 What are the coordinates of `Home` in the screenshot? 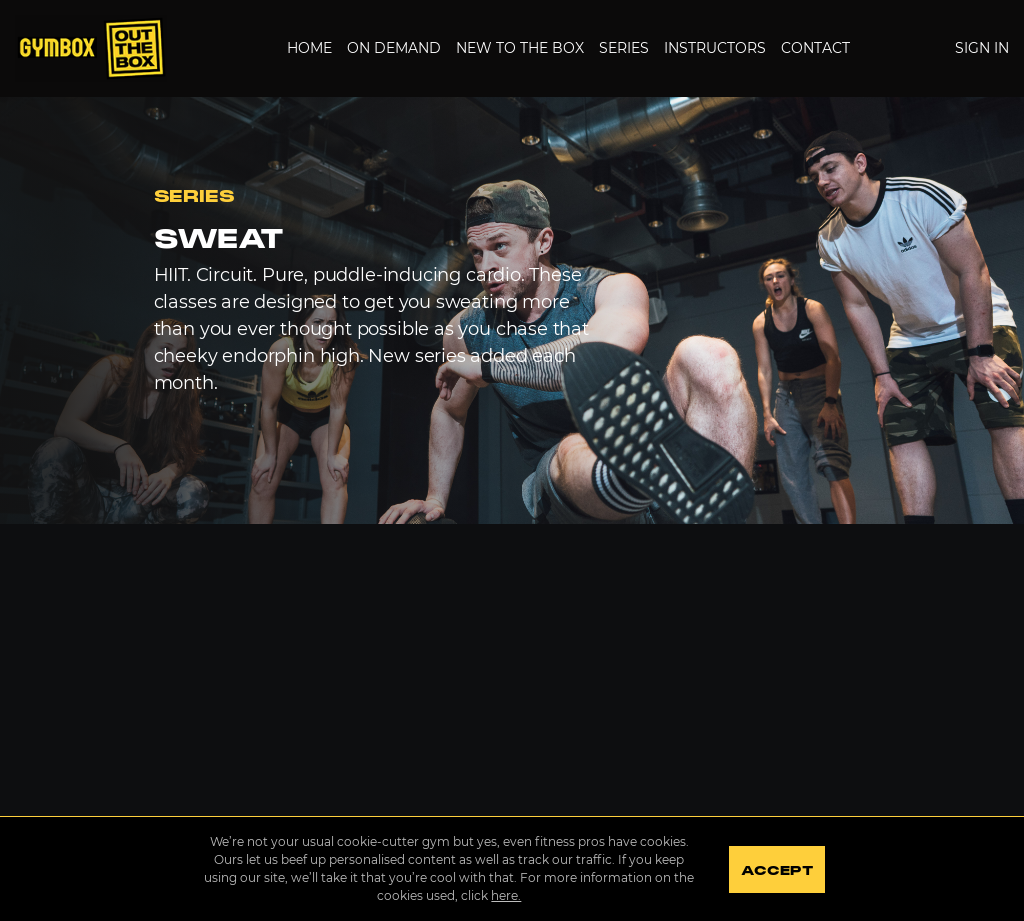 It's located at (309, 48).